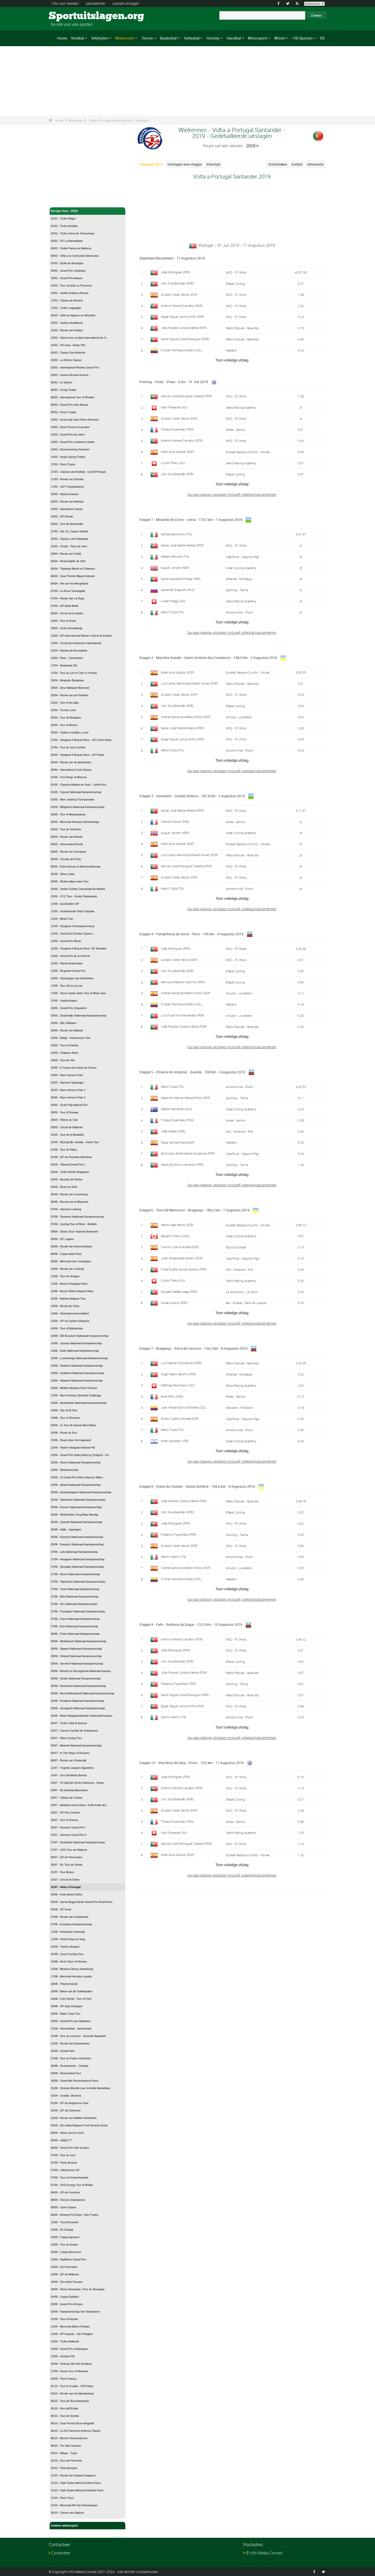  What do you see at coordinates (67, 680) in the screenshot?
I see `18/04 - Belgrade Banjaluka` at bounding box center [67, 680].